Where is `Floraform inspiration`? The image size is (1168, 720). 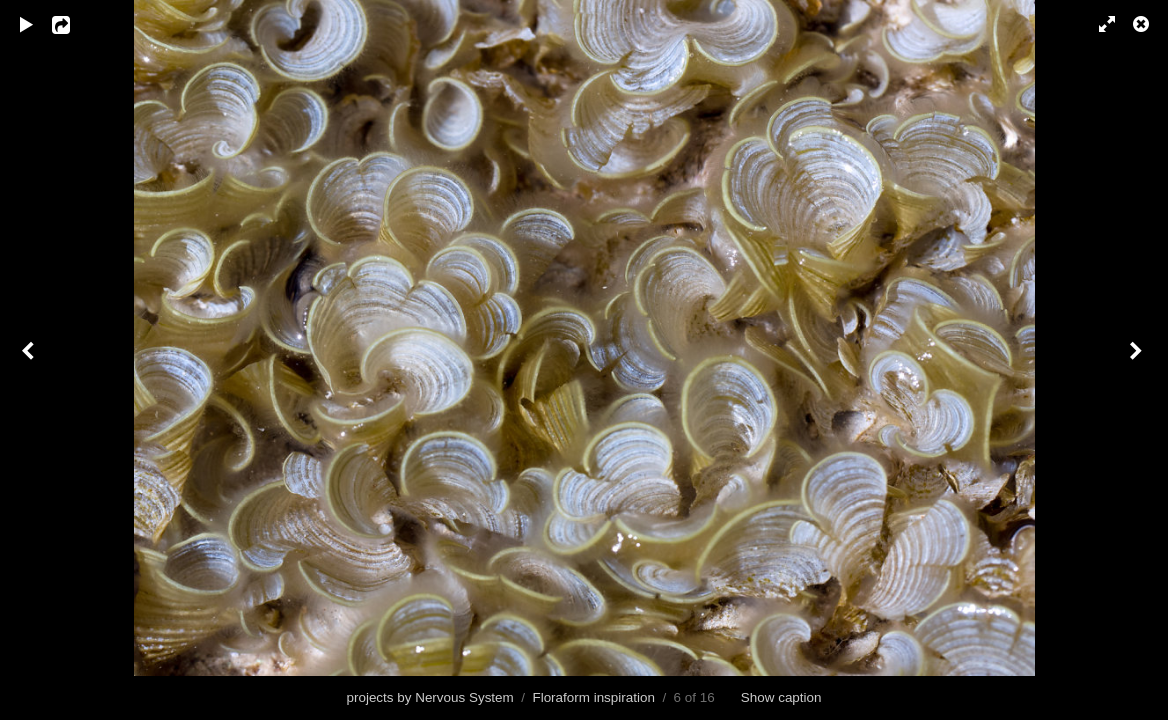 Floraform inspiration is located at coordinates (593, 697).